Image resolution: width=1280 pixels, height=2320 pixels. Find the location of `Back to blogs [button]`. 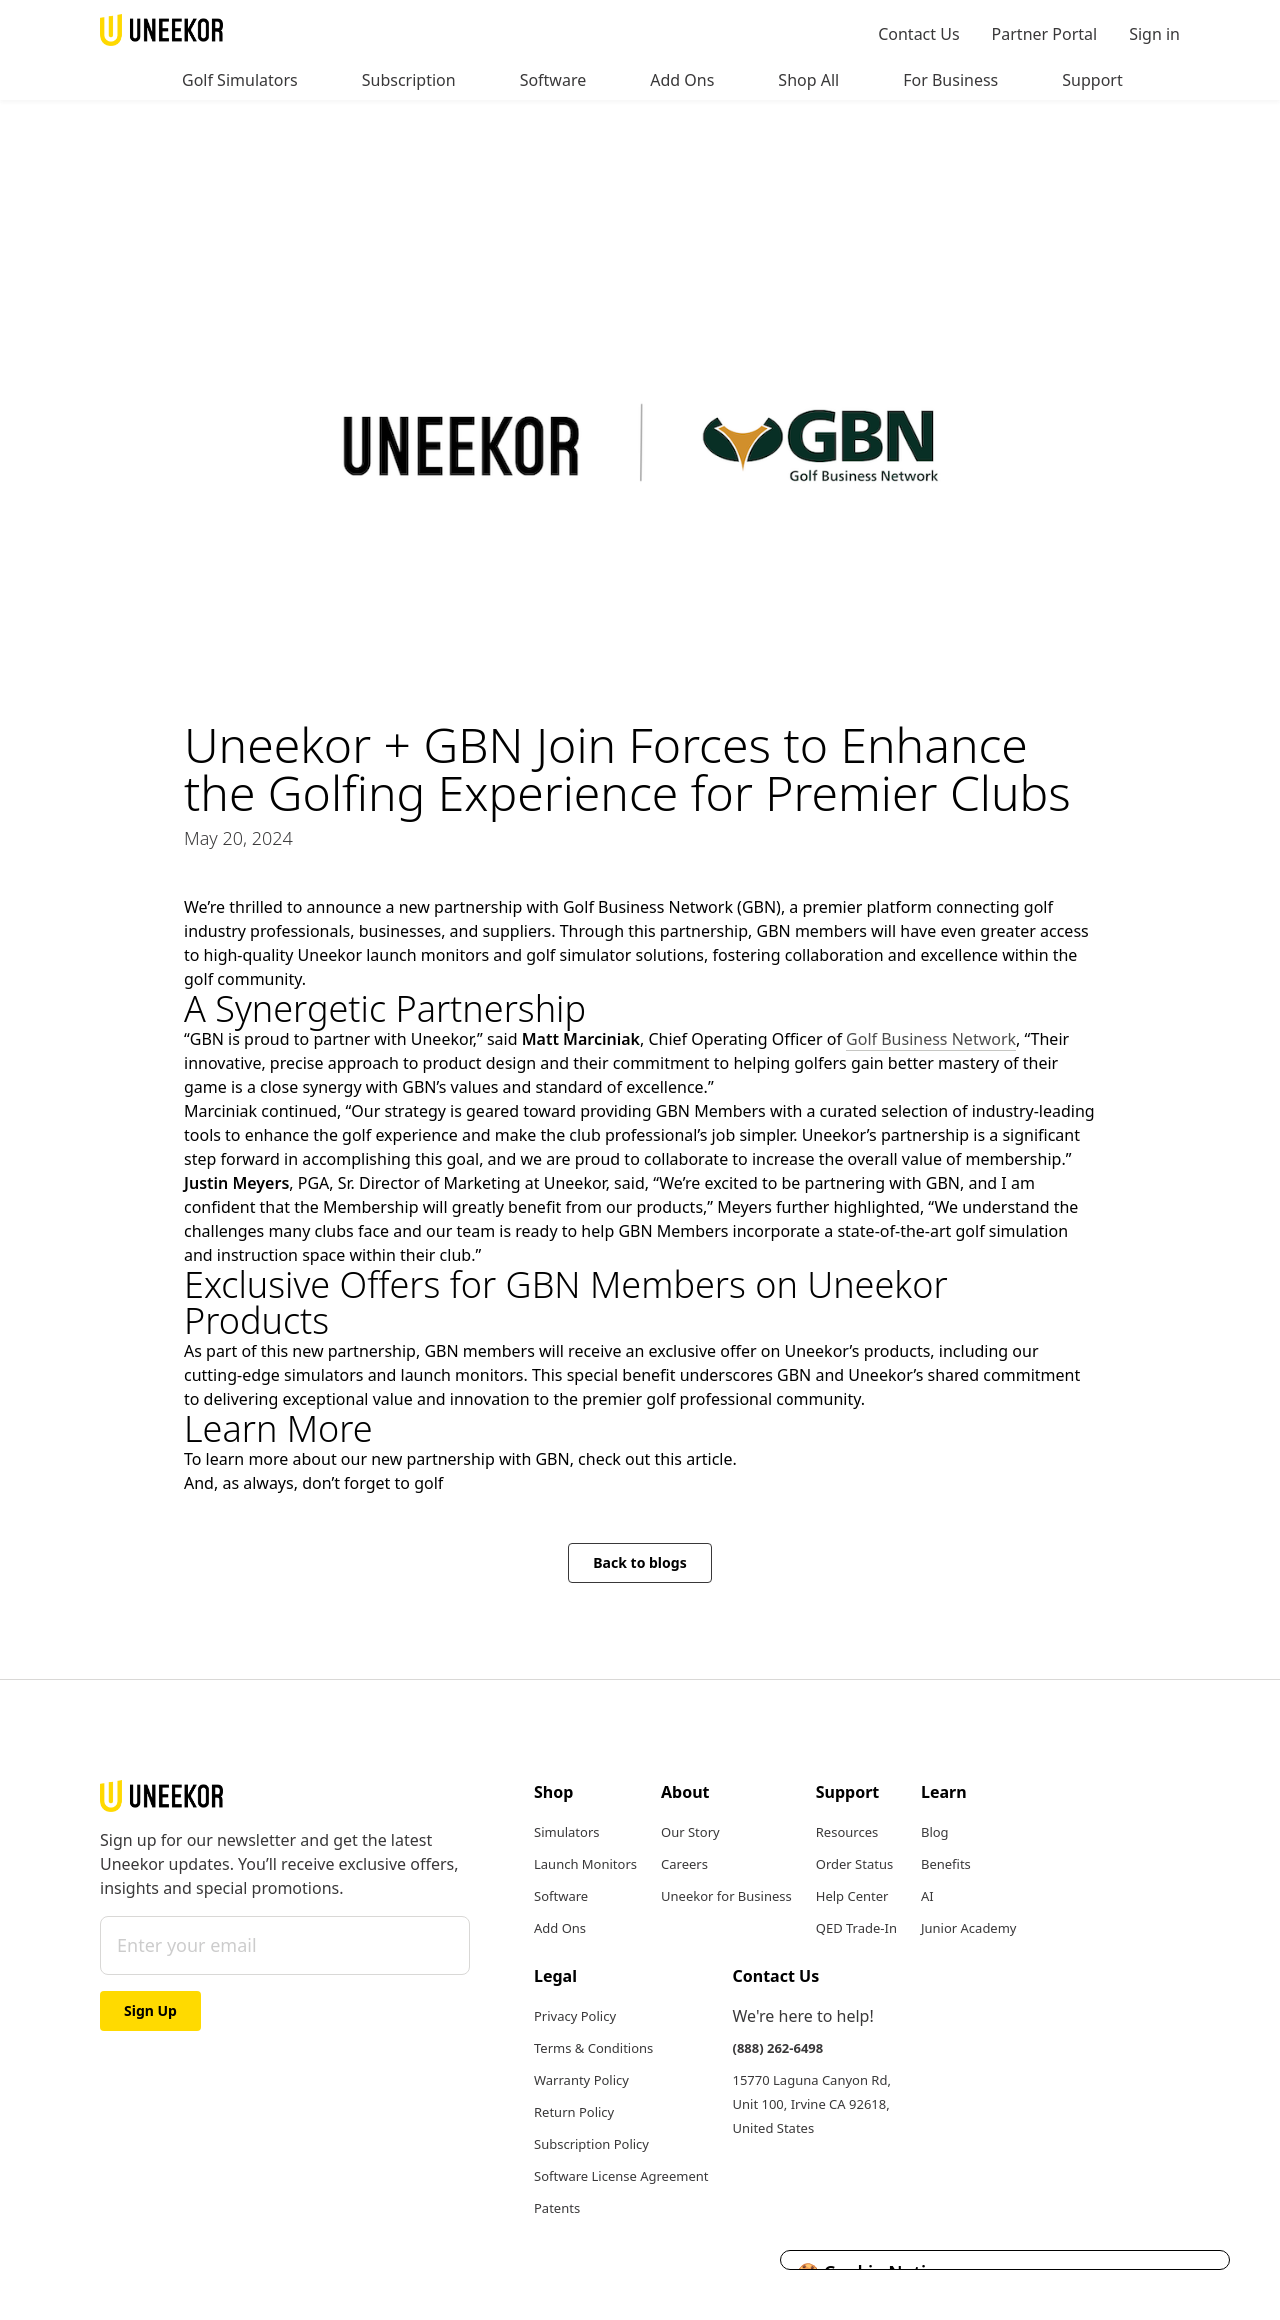

Back to blogs [button] is located at coordinates (639, 1562).